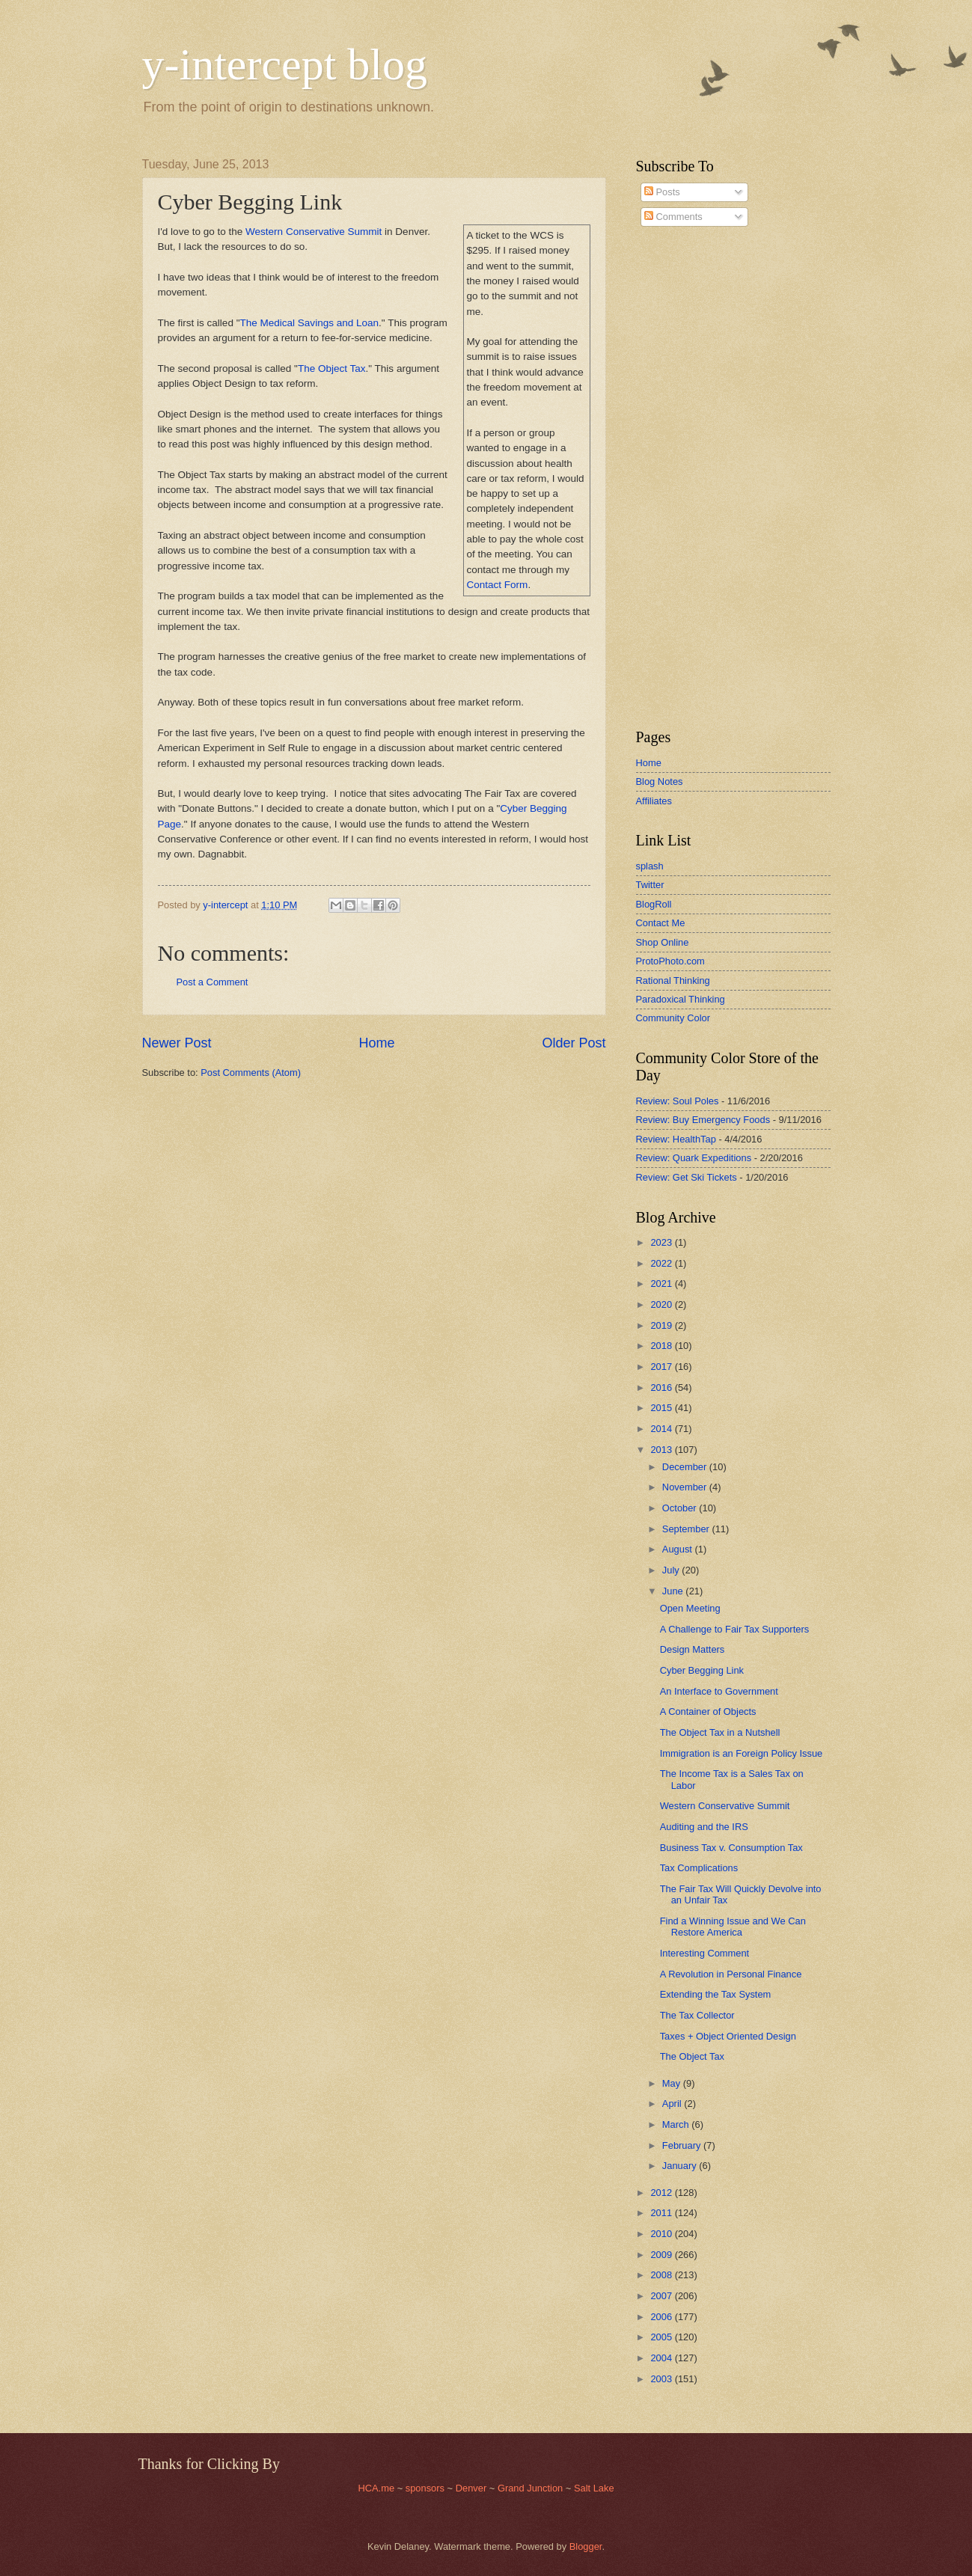  I want to click on The Object Tax, so click(332, 368).